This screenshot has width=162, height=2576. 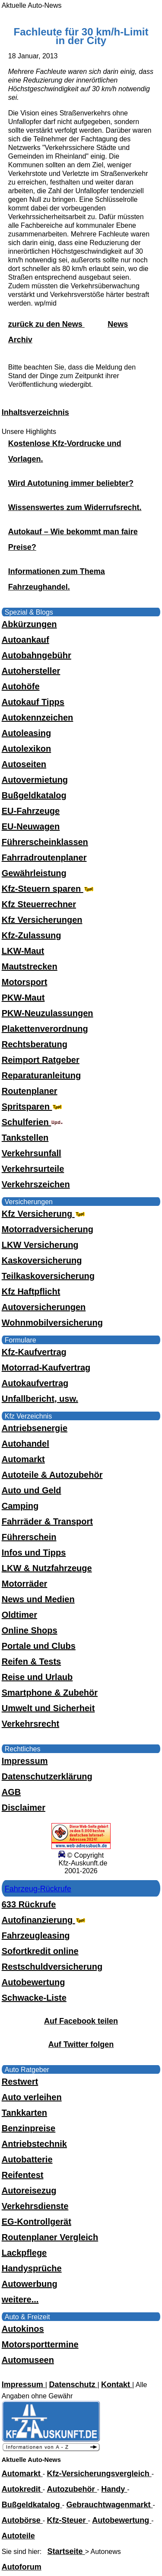 What do you see at coordinates (33, 702) in the screenshot?
I see `Autokauf Tipps` at bounding box center [33, 702].